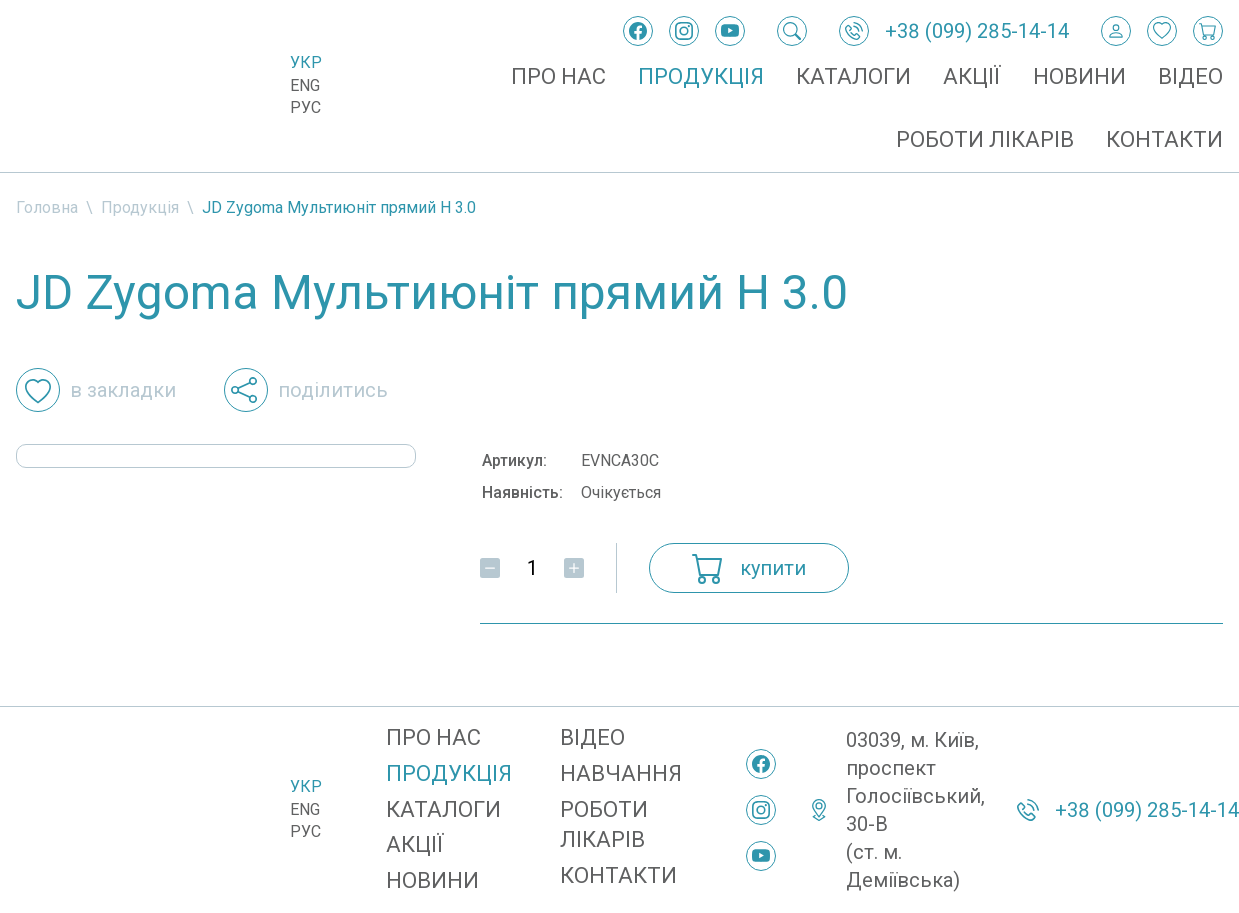 The width and height of the screenshot is (1239, 913). What do you see at coordinates (558, 76) in the screenshot?
I see `Про нас` at bounding box center [558, 76].